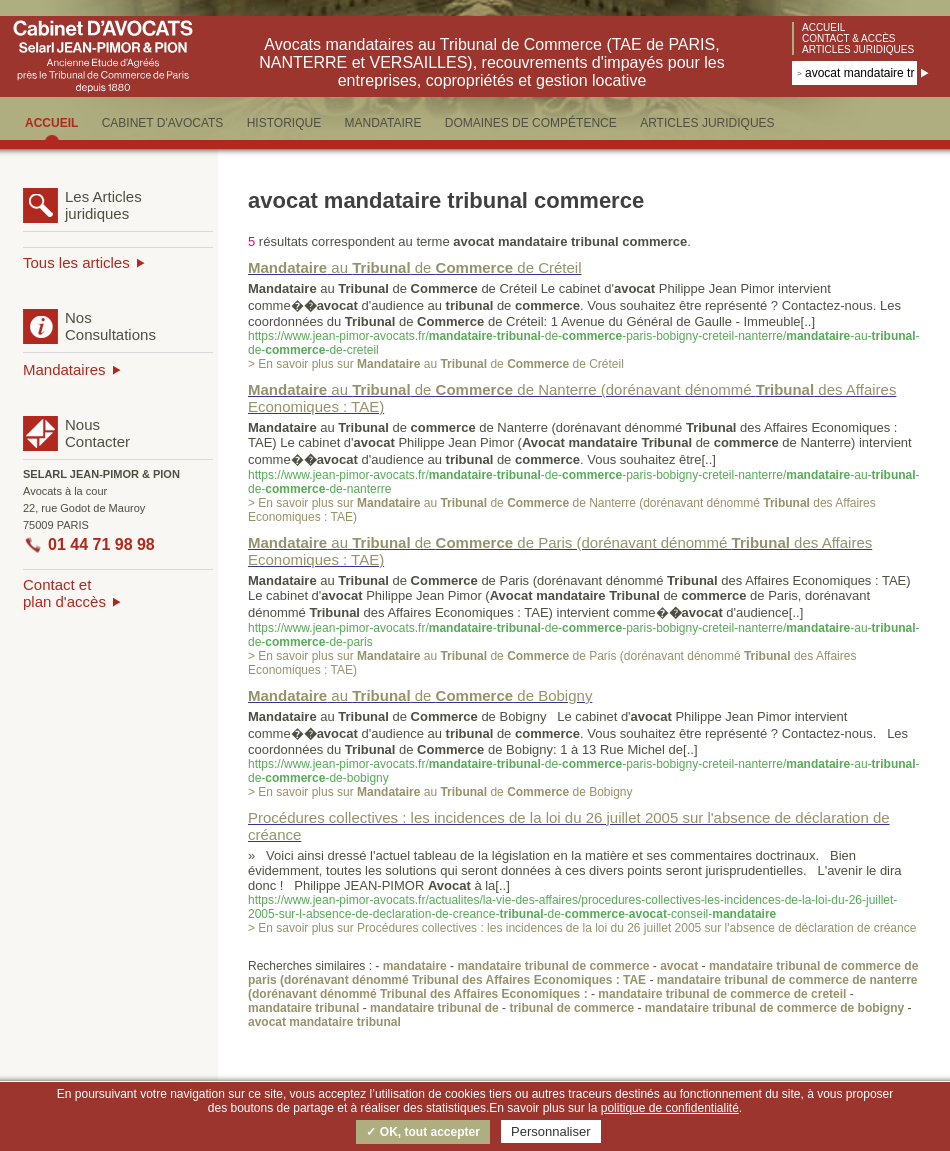 This screenshot has height=1151, width=950. I want to click on ✓ OK, tout accepter, so click(422, 1132).